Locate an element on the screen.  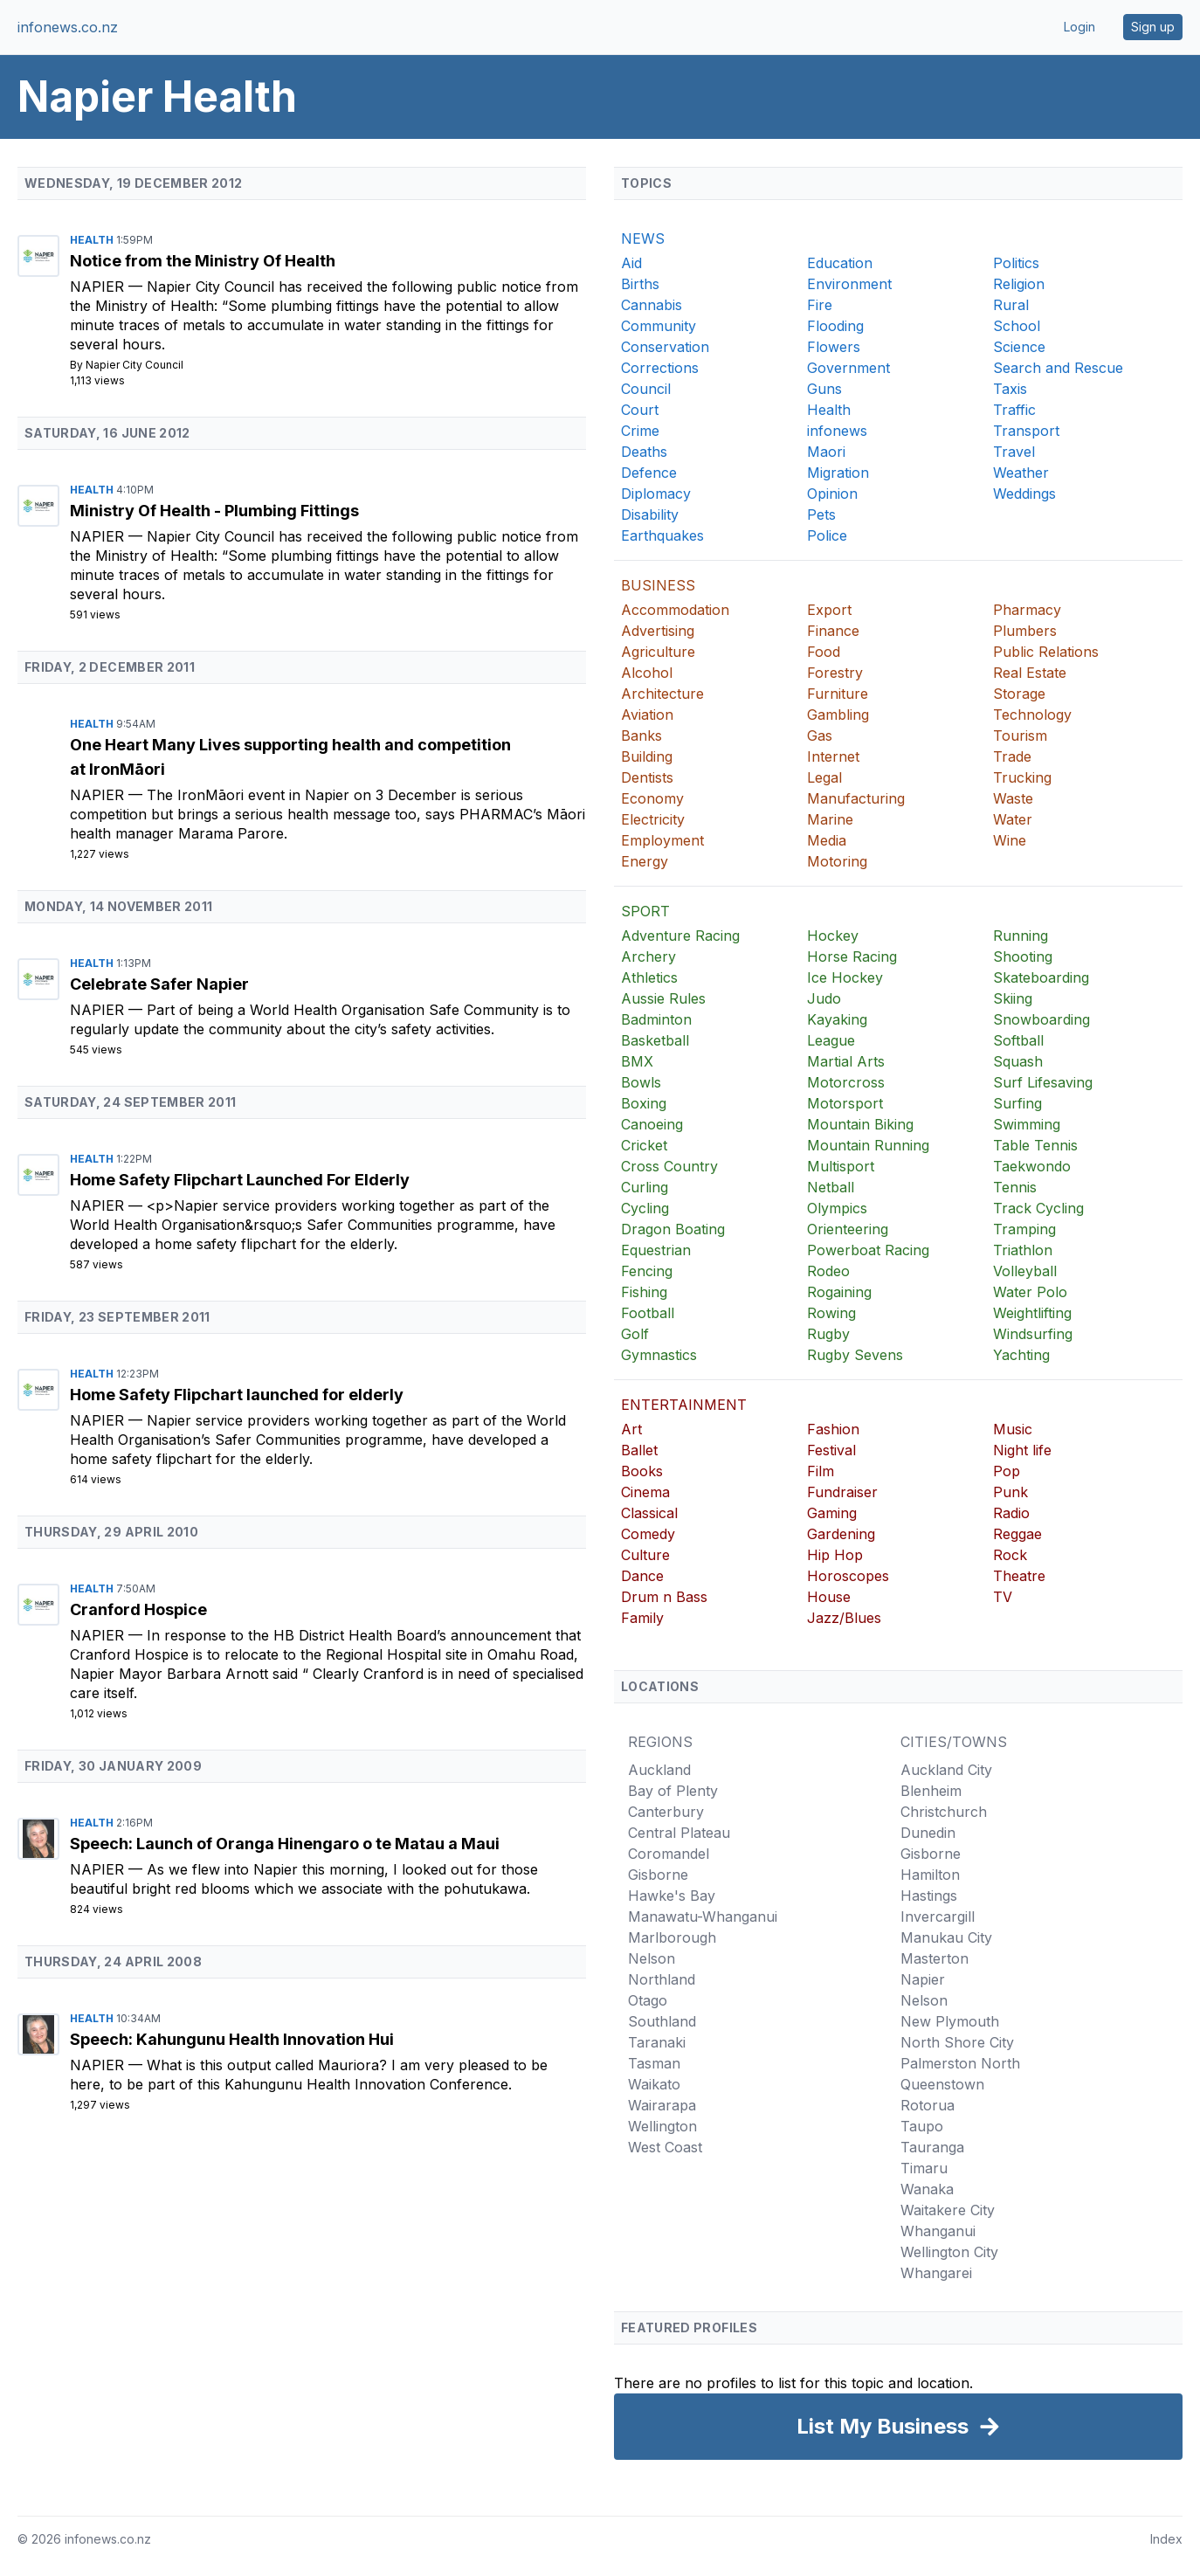
Search and Rescue is located at coordinates (1058, 367).